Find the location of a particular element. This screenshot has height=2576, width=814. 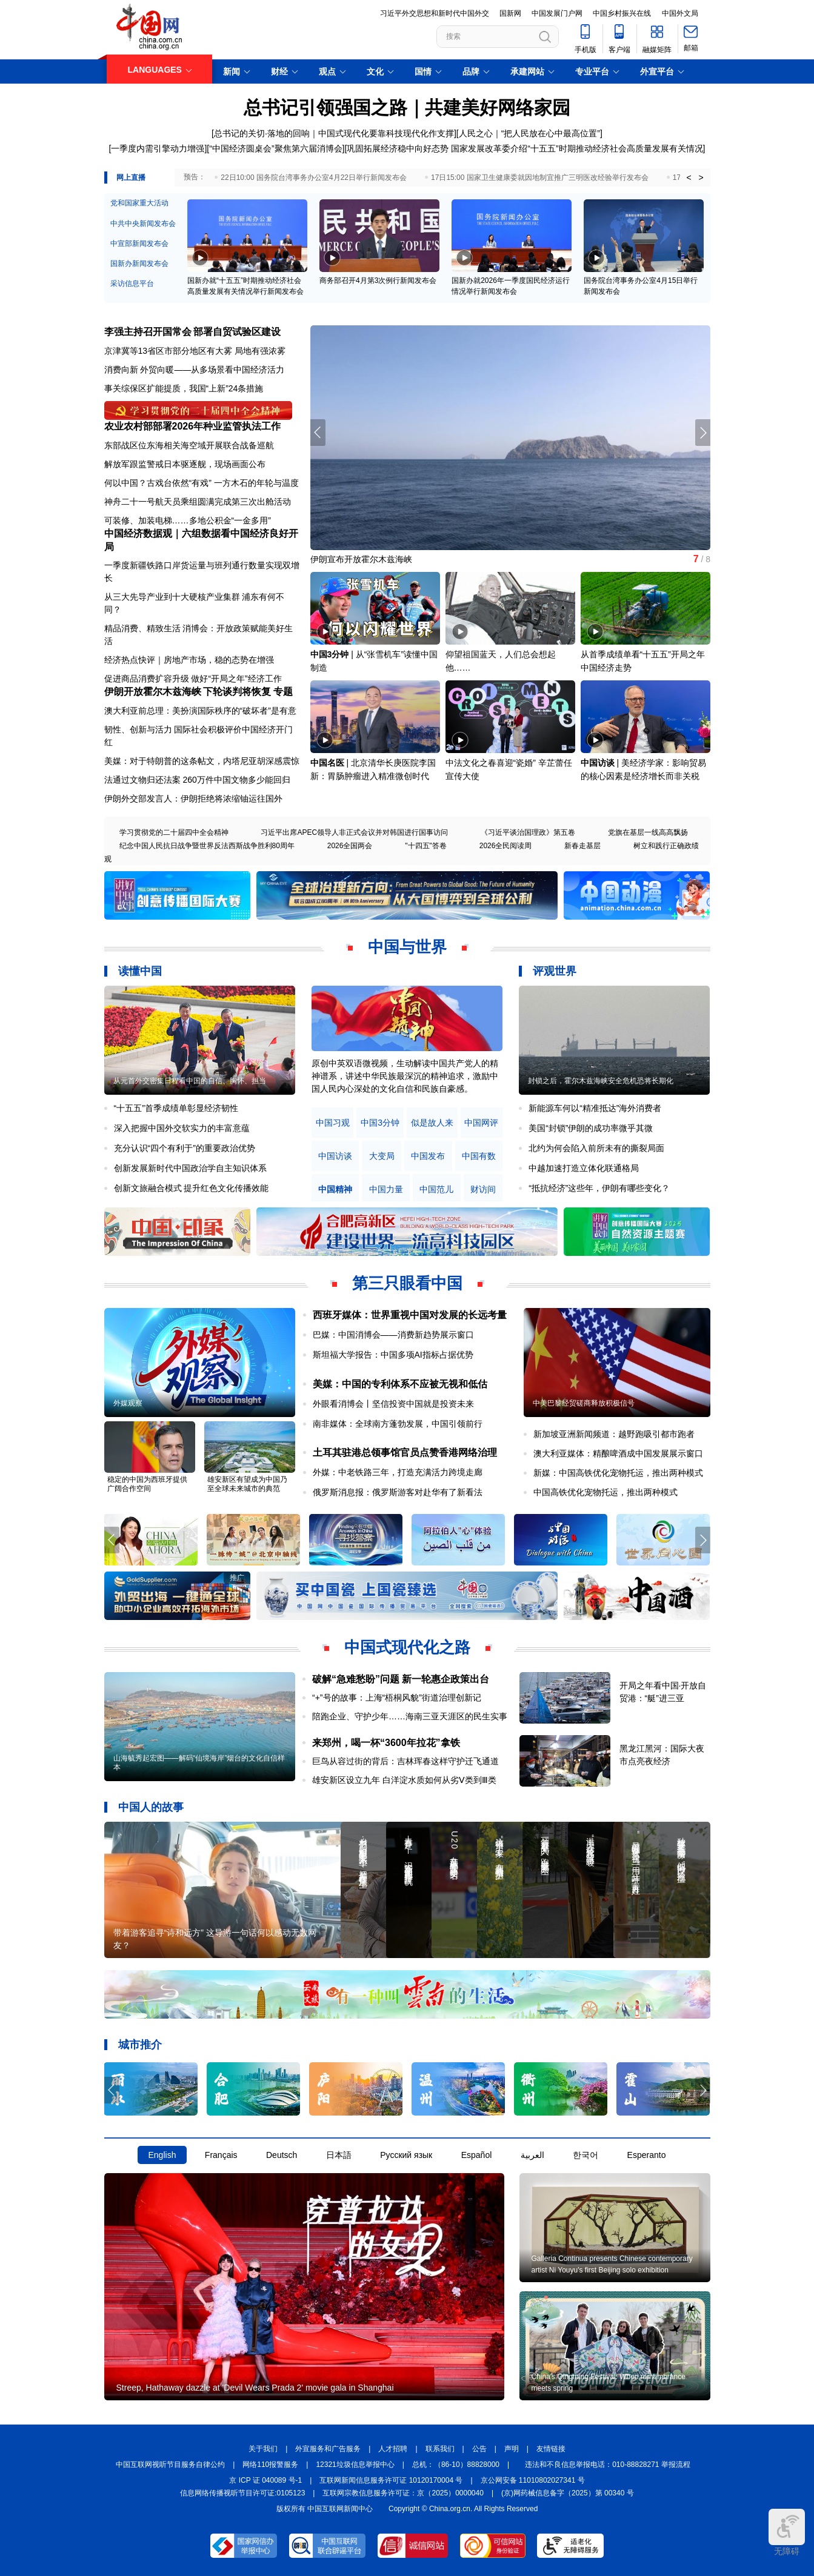

部署自贸试验区建设 is located at coordinates (237, 332).